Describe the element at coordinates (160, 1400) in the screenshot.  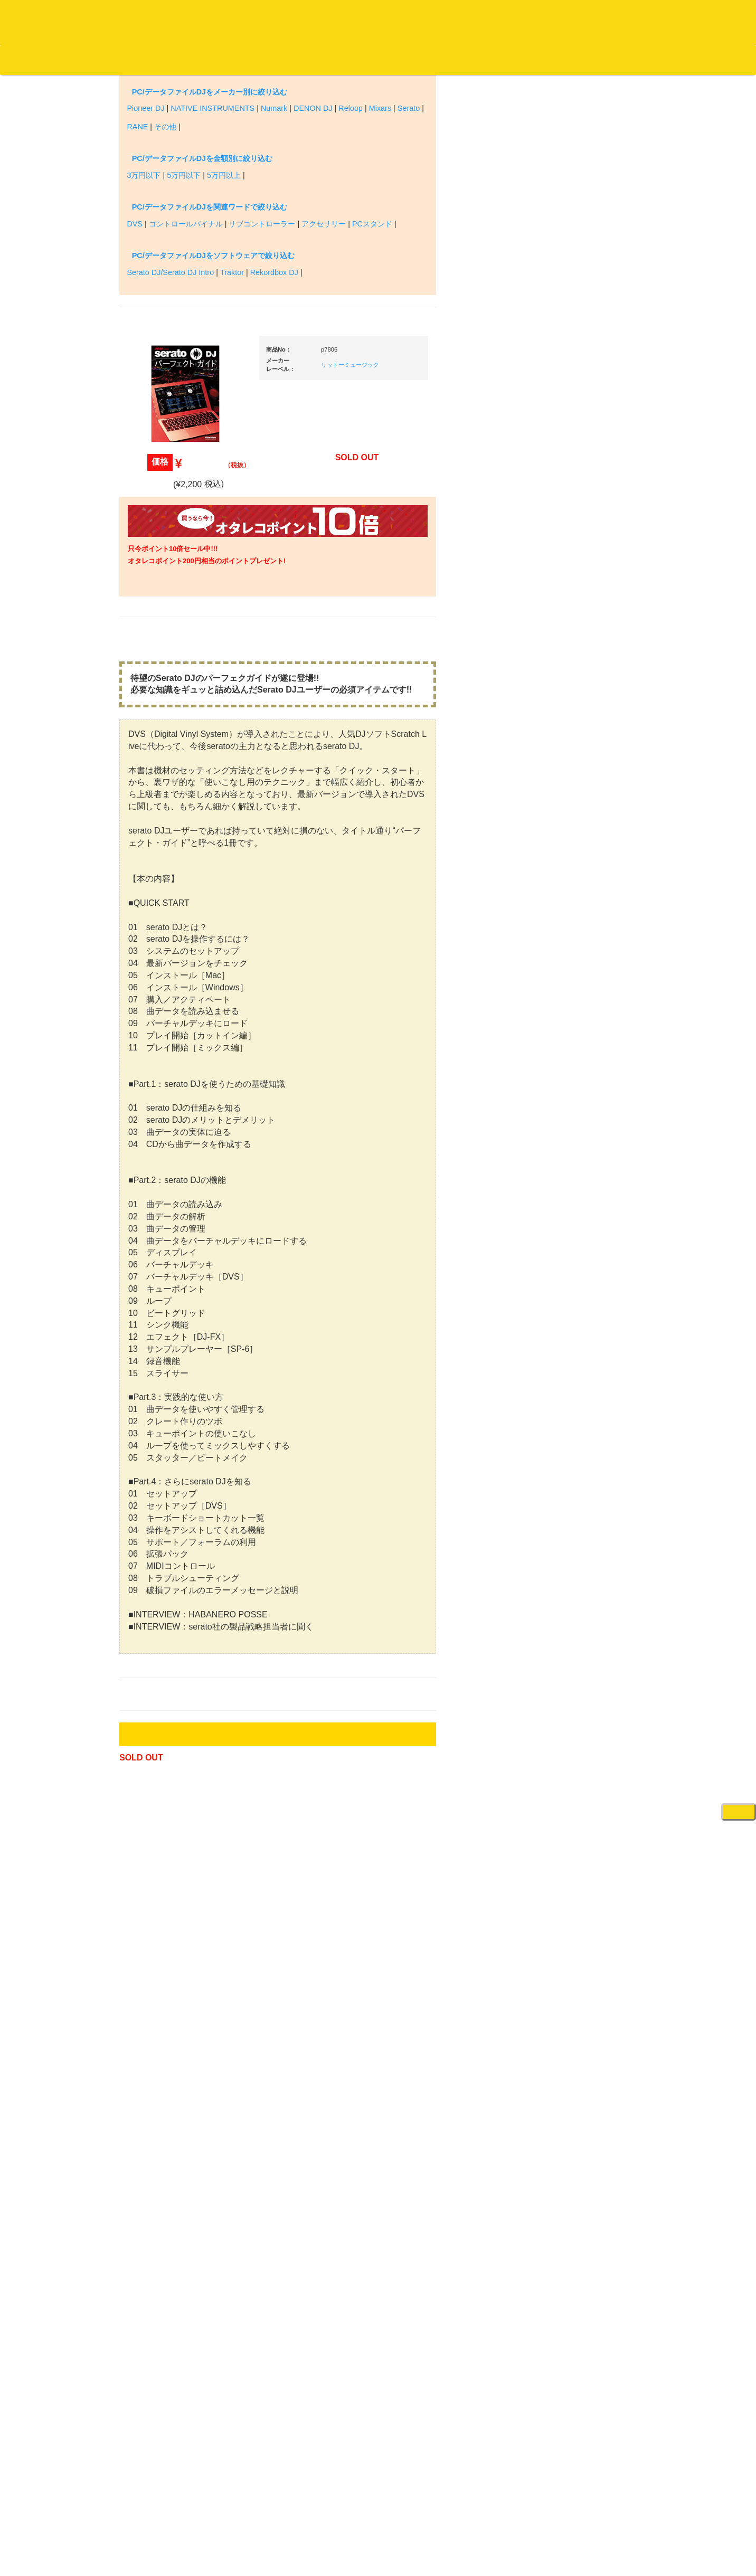
I see `フリーペーパー` at that location.